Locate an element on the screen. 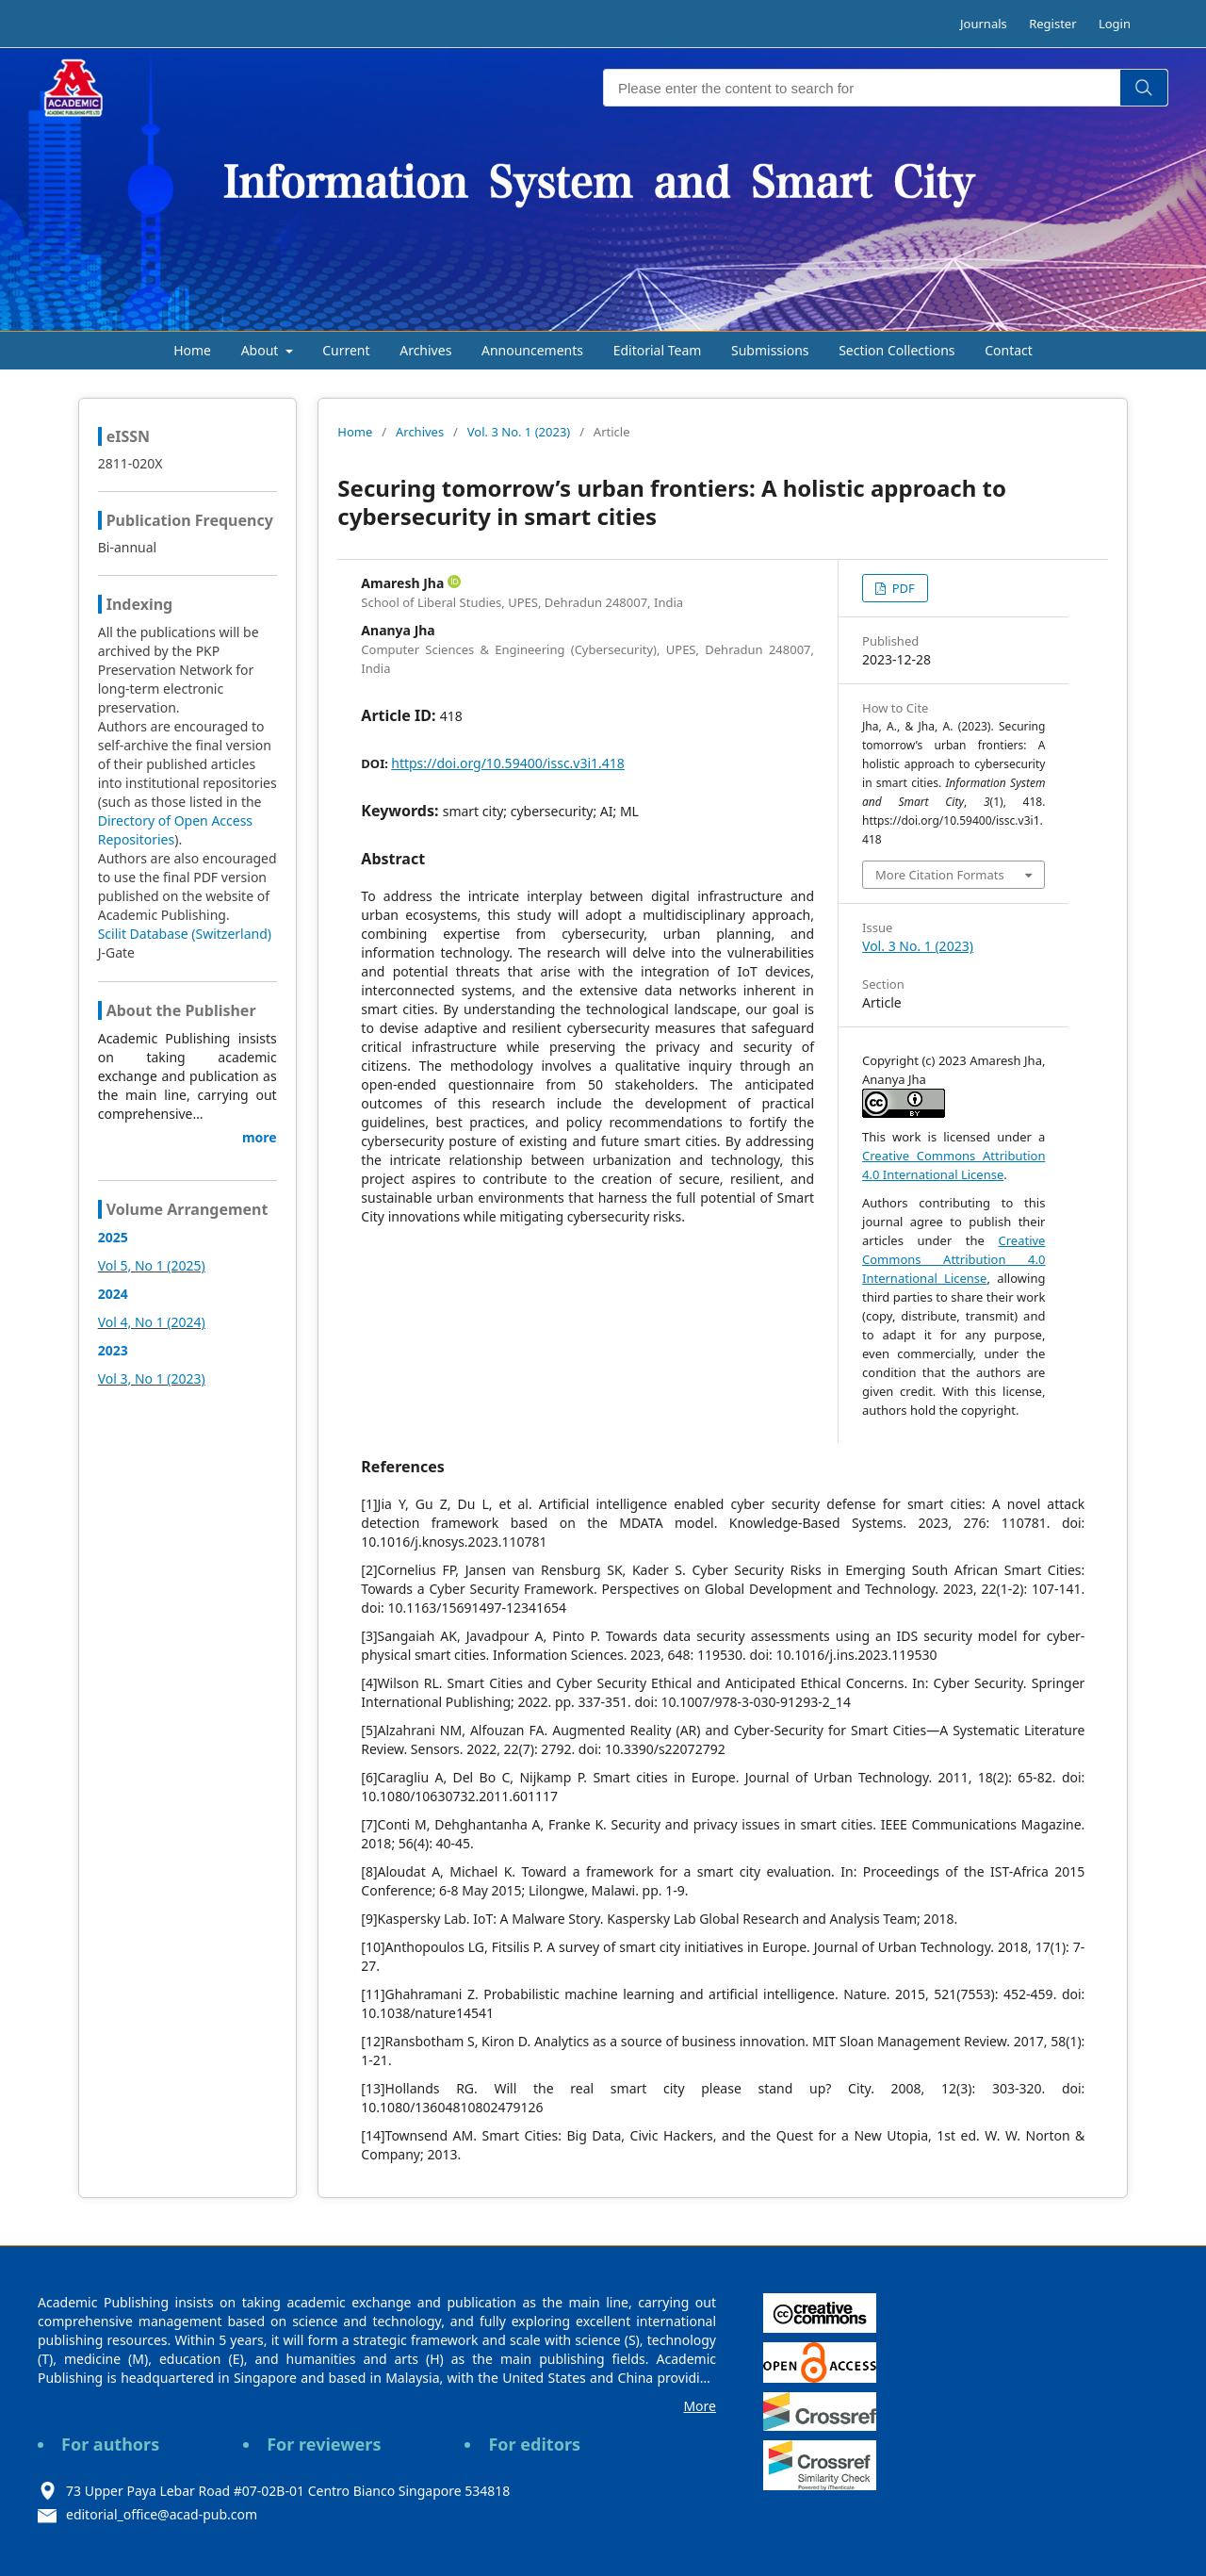 Image resolution: width=1206 pixels, height=2576 pixels. For authors is located at coordinates (110, 2444).